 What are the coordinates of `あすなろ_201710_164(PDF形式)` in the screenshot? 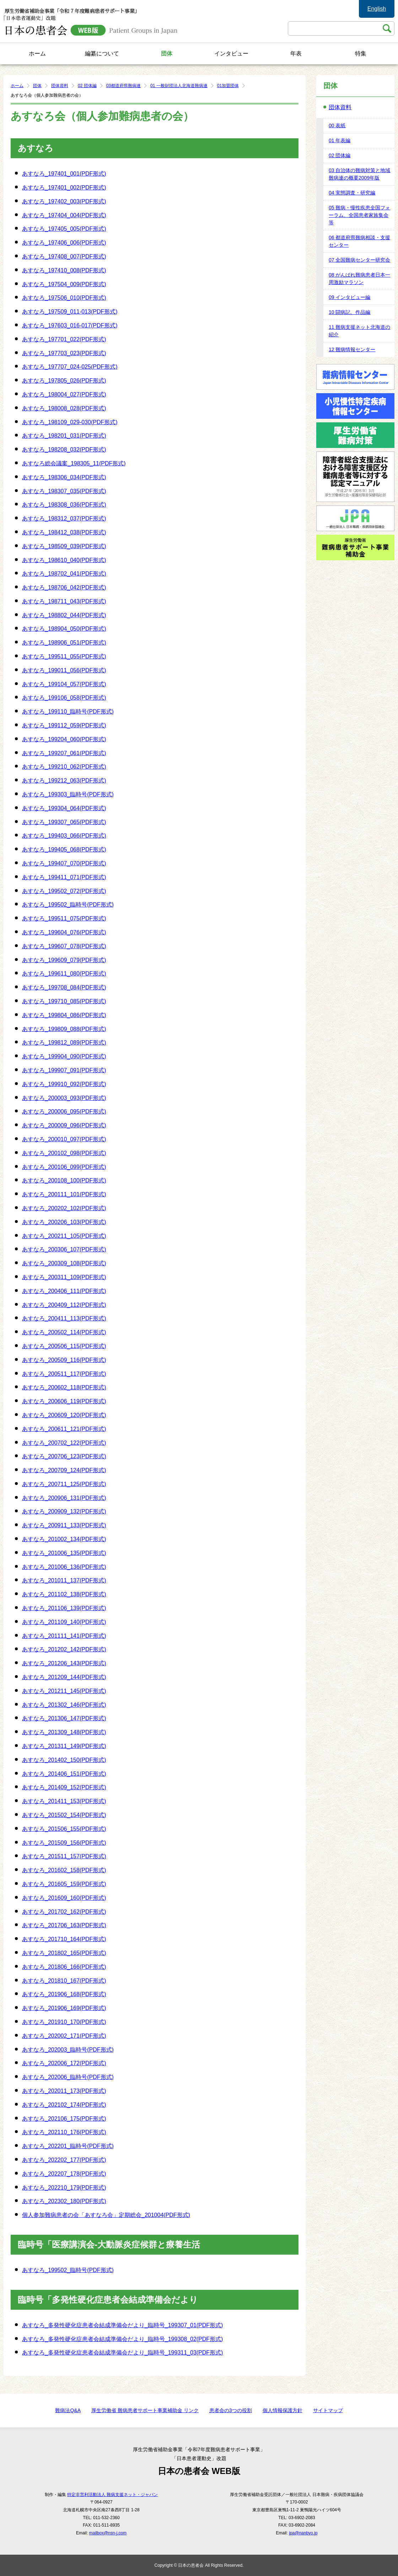 It's located at (64, 1939).